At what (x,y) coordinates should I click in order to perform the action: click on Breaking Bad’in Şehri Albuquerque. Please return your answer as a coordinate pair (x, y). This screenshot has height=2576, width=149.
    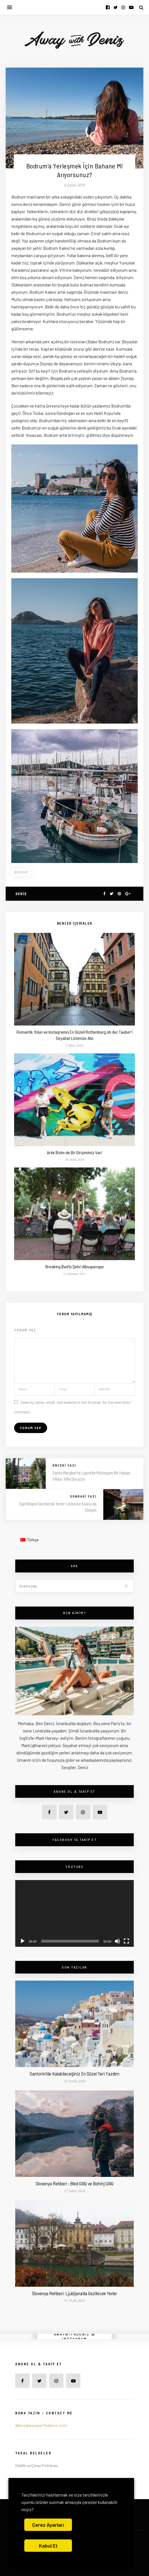
    Looking at the image, I should click on (74, 1266).